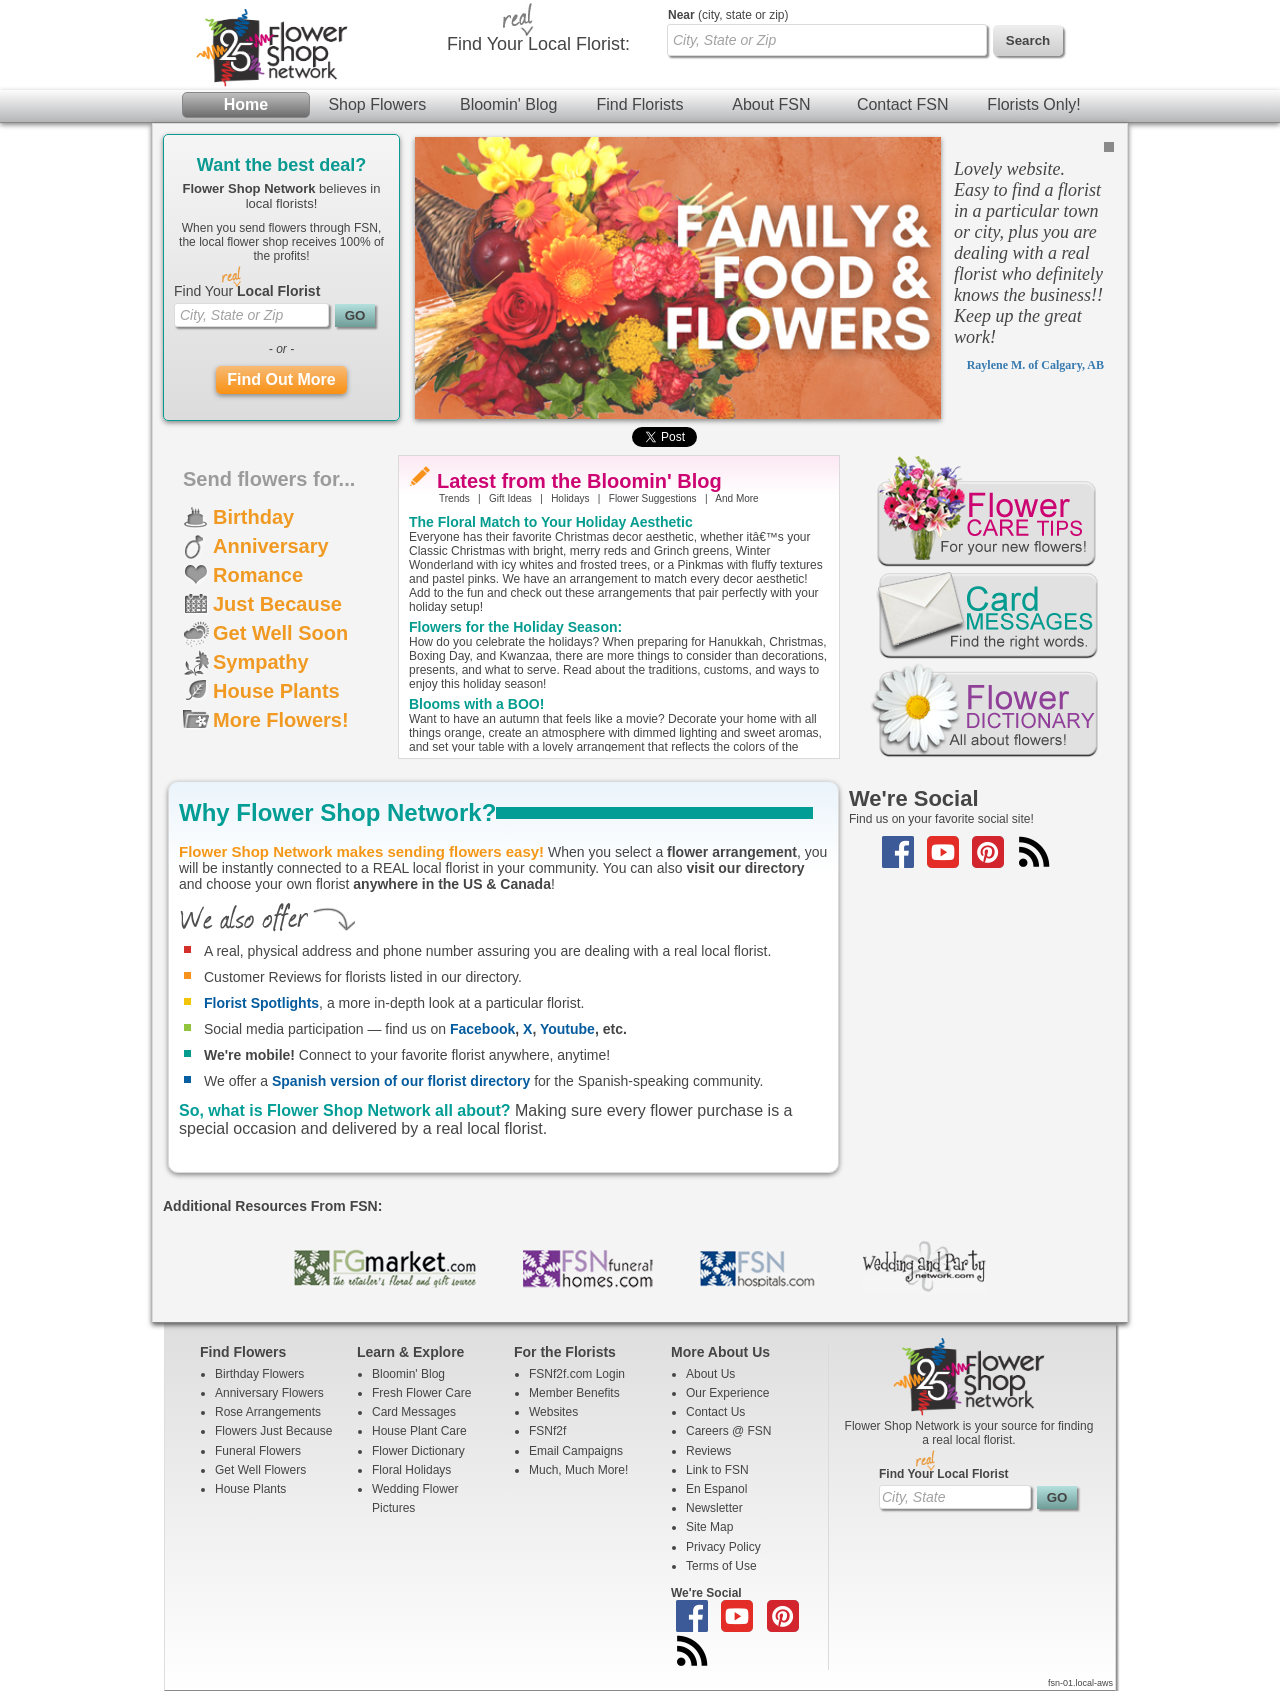  I want to click on Much, Much More!, so click(578, 1470).